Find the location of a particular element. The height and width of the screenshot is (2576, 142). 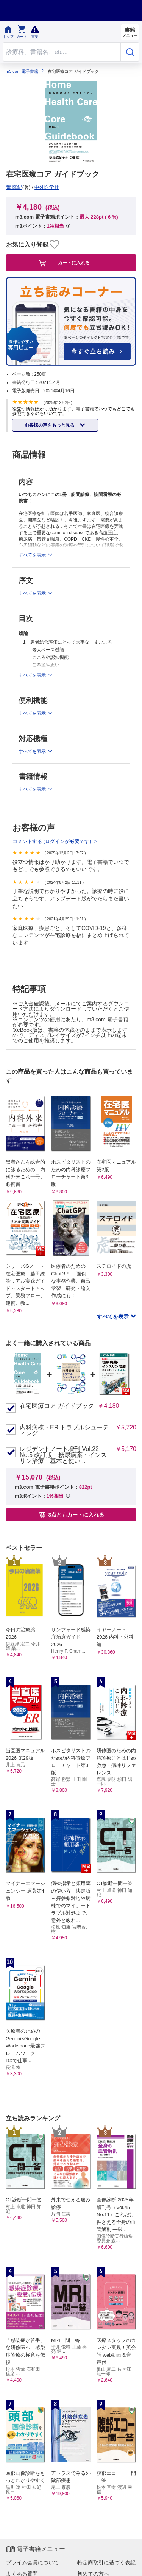

荒 隆紀 is located at coordinates (14, 187).